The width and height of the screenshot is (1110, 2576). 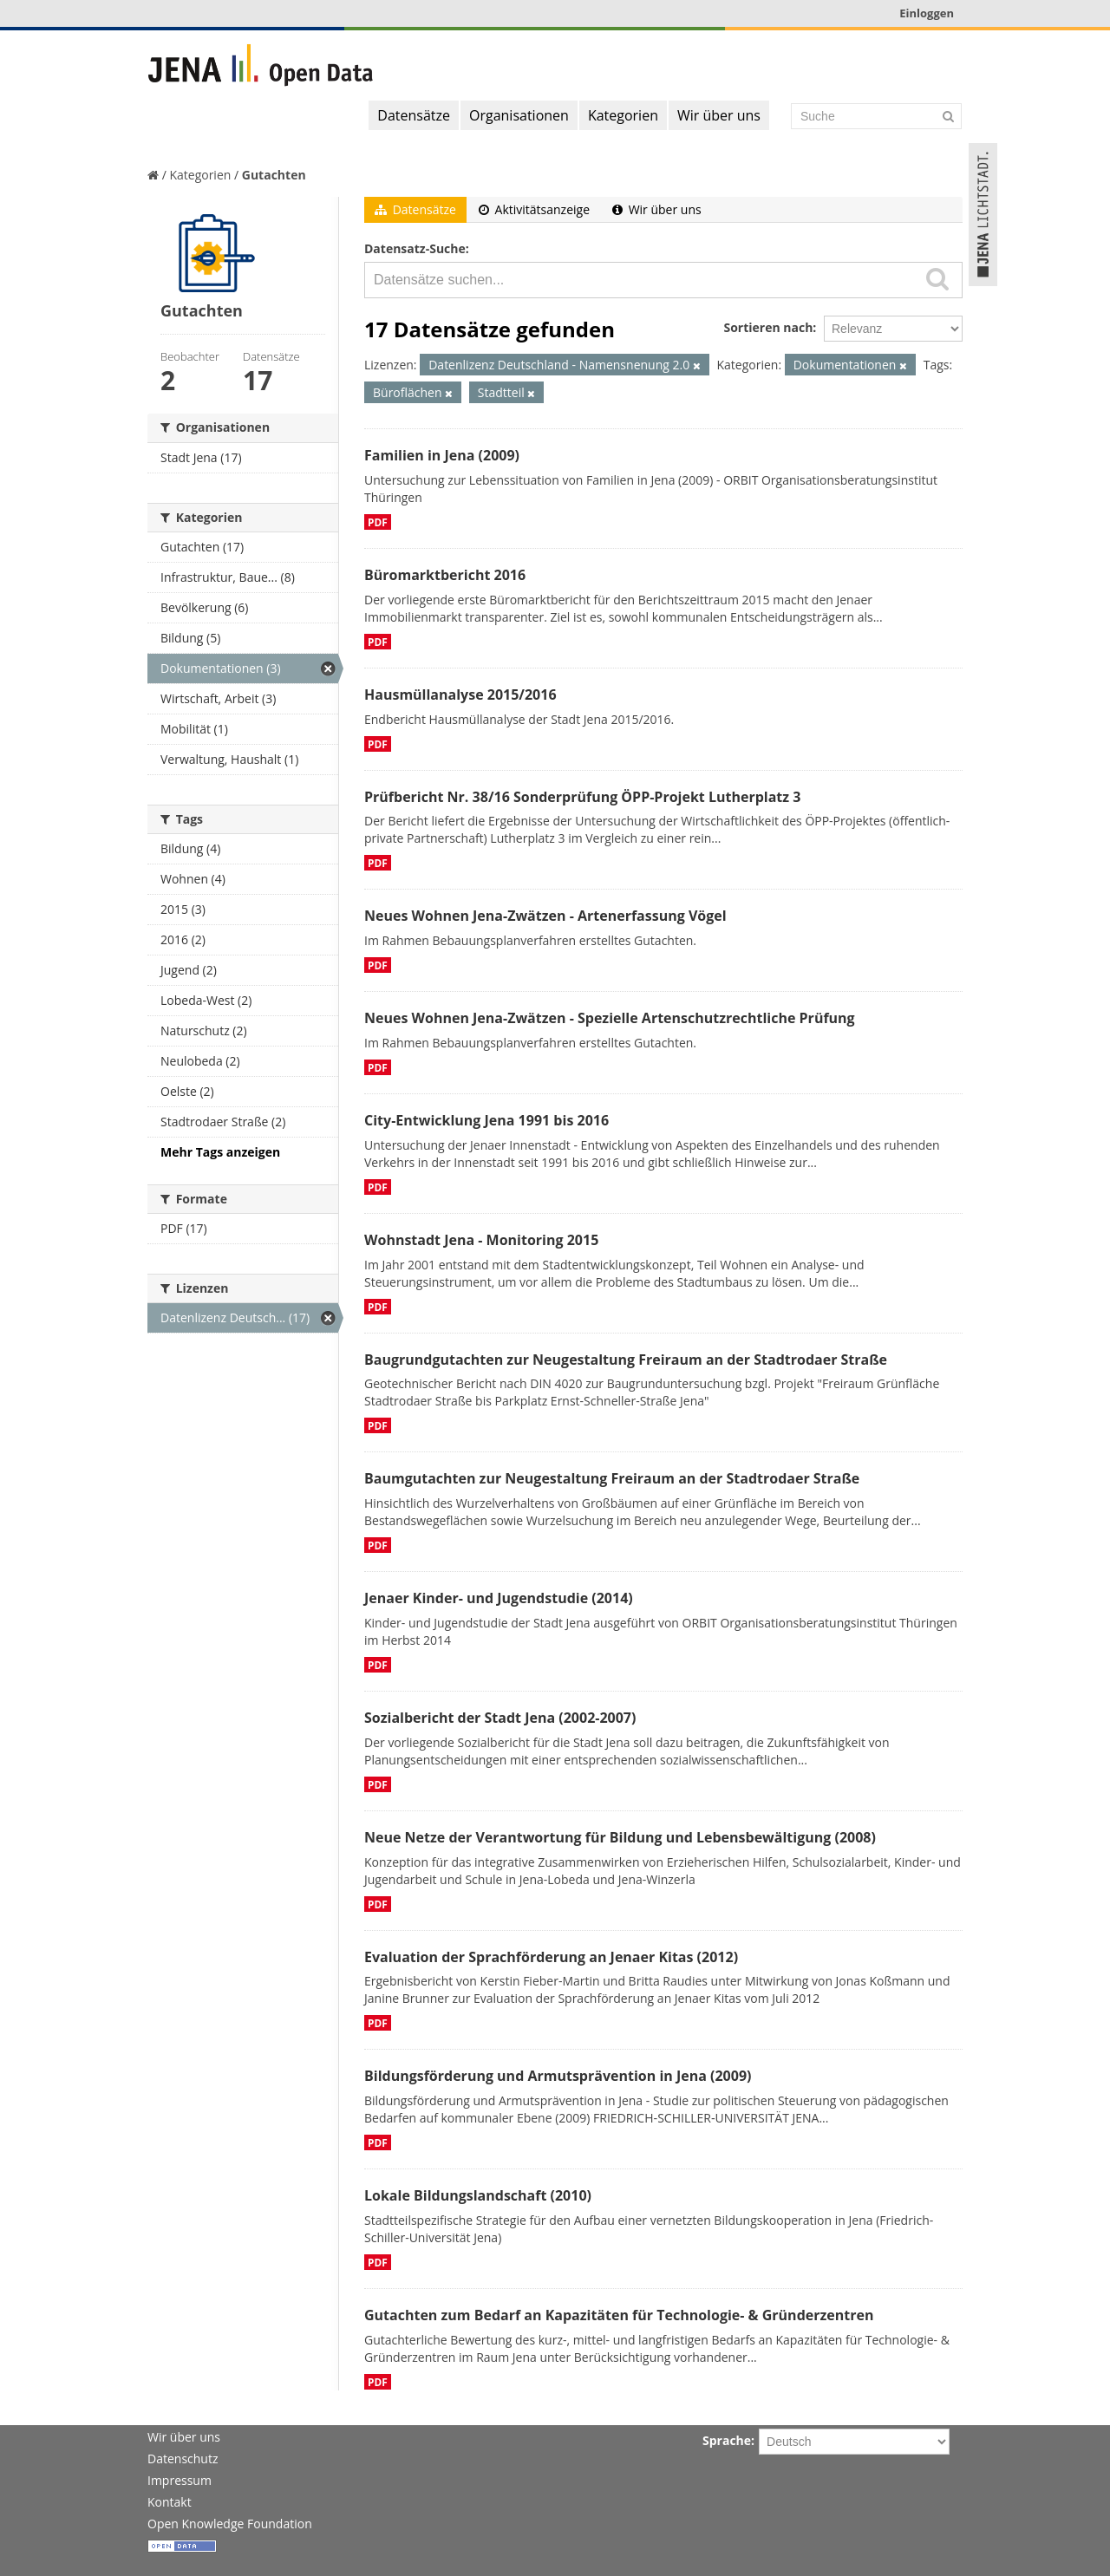 What do you see at coordinates (486, 1120) in the screenshot?
I see `City-Entwicklung Jena 1991 bis 2016` at bounding box center [486, 1120].